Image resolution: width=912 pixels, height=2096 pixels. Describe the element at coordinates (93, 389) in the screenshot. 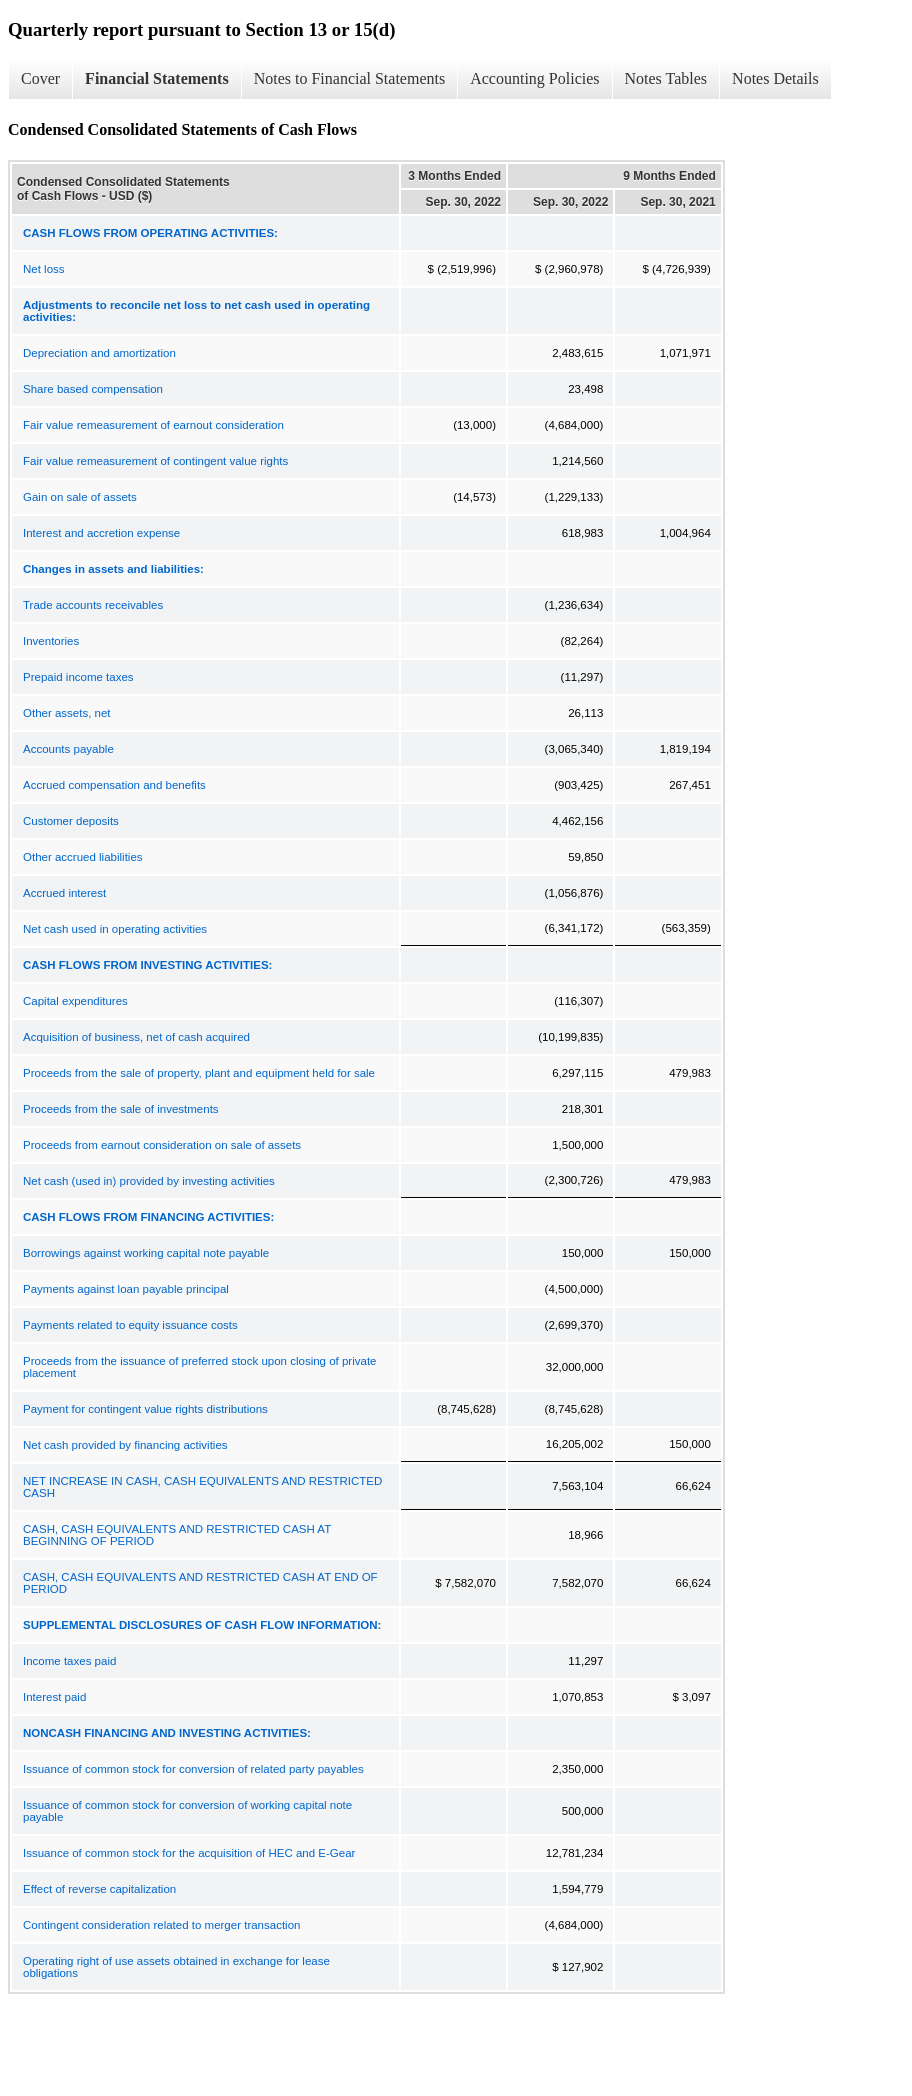

I see `Share based compensation` at that location.